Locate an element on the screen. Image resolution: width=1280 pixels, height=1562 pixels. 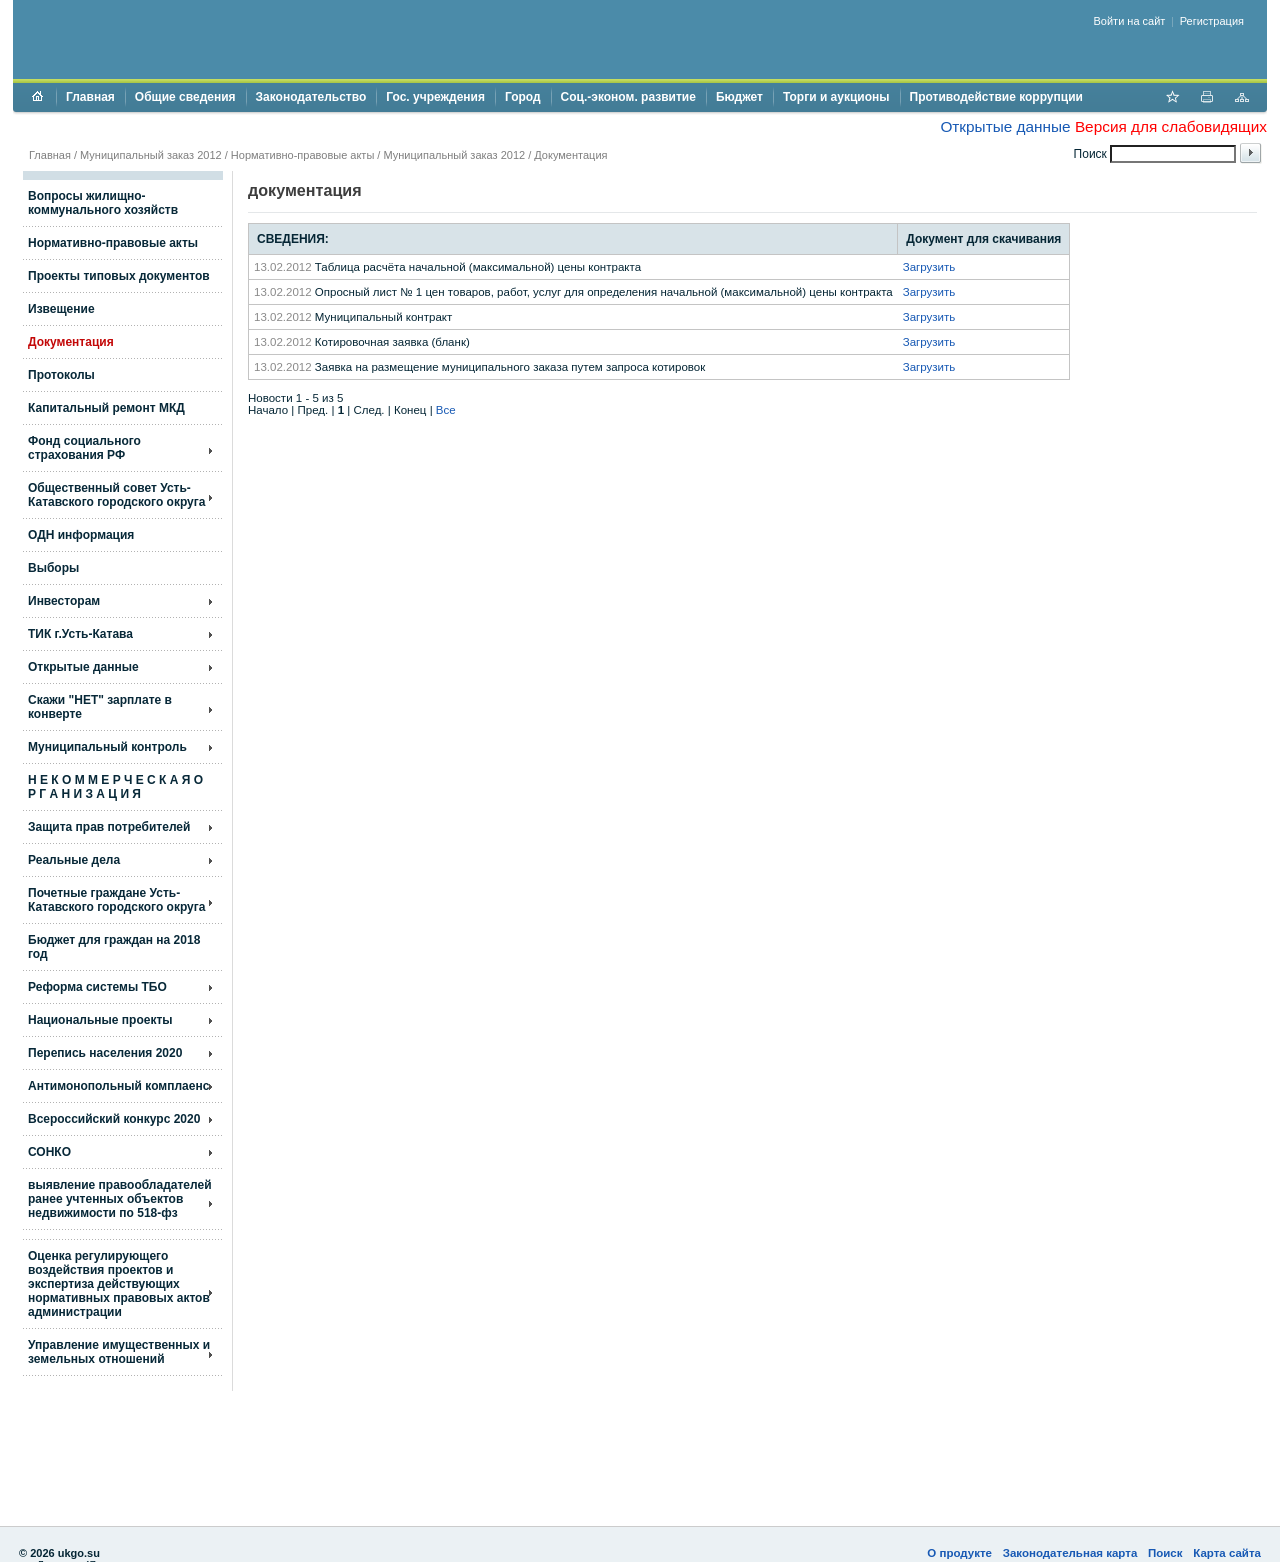
Торги и аукционы is located at coordinates (836, 97).